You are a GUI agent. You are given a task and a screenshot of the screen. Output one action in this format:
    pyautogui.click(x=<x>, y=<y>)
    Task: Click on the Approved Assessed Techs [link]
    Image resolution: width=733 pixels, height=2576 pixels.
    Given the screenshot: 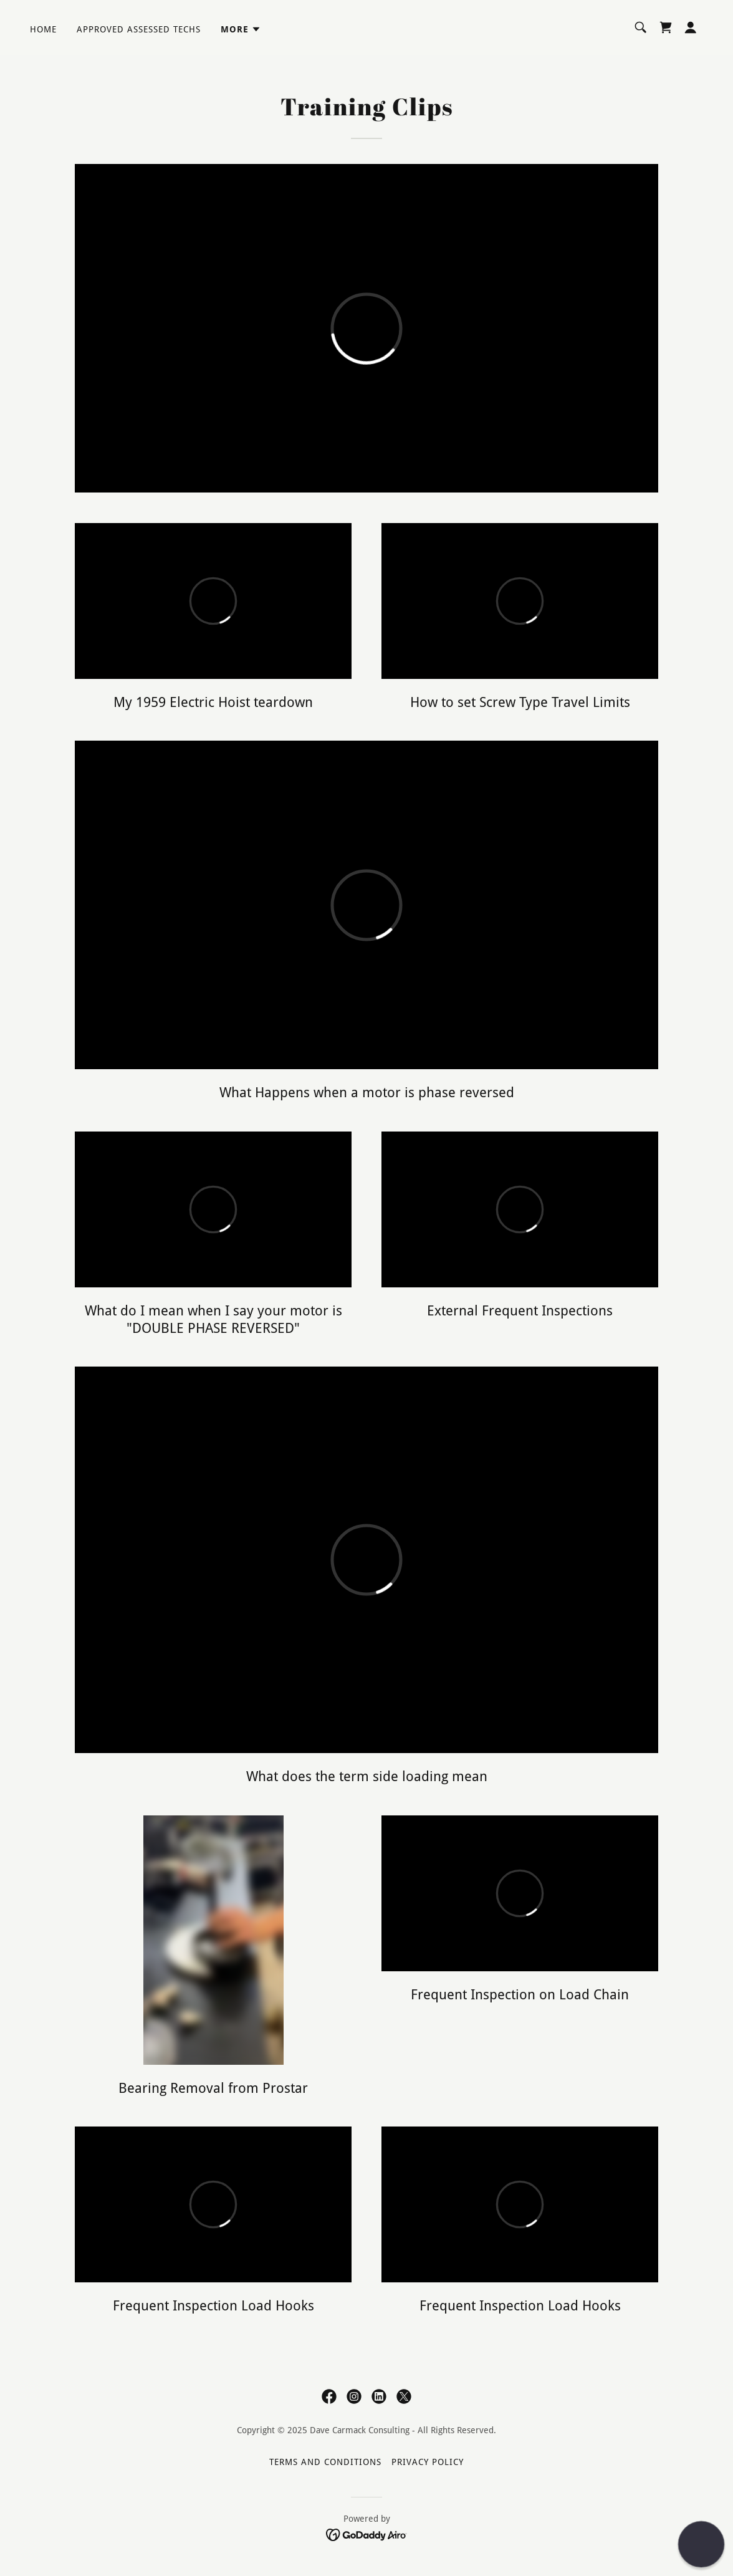 What is the action you would take?
    pyautogui.click(x=139, y=29)
    